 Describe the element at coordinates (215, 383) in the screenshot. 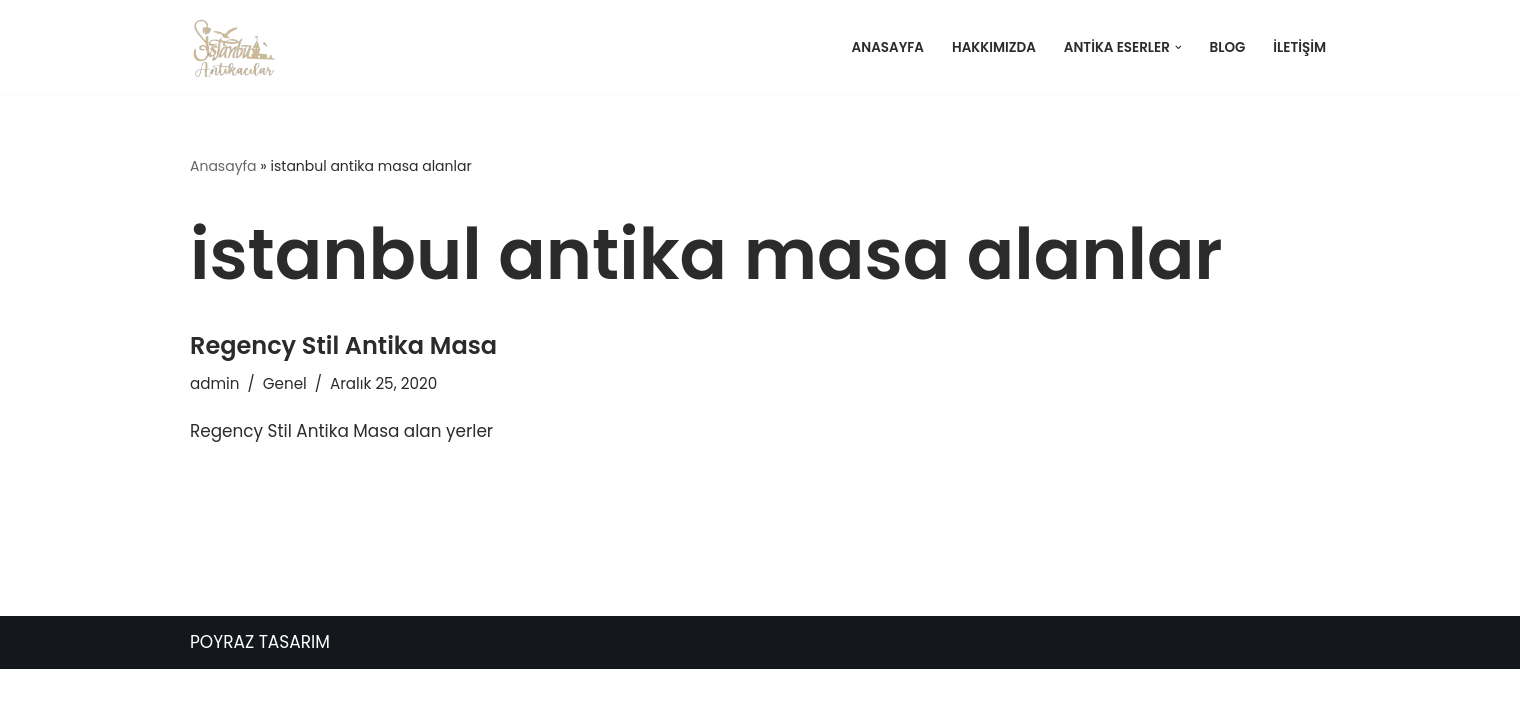

I see `admin` at that location.